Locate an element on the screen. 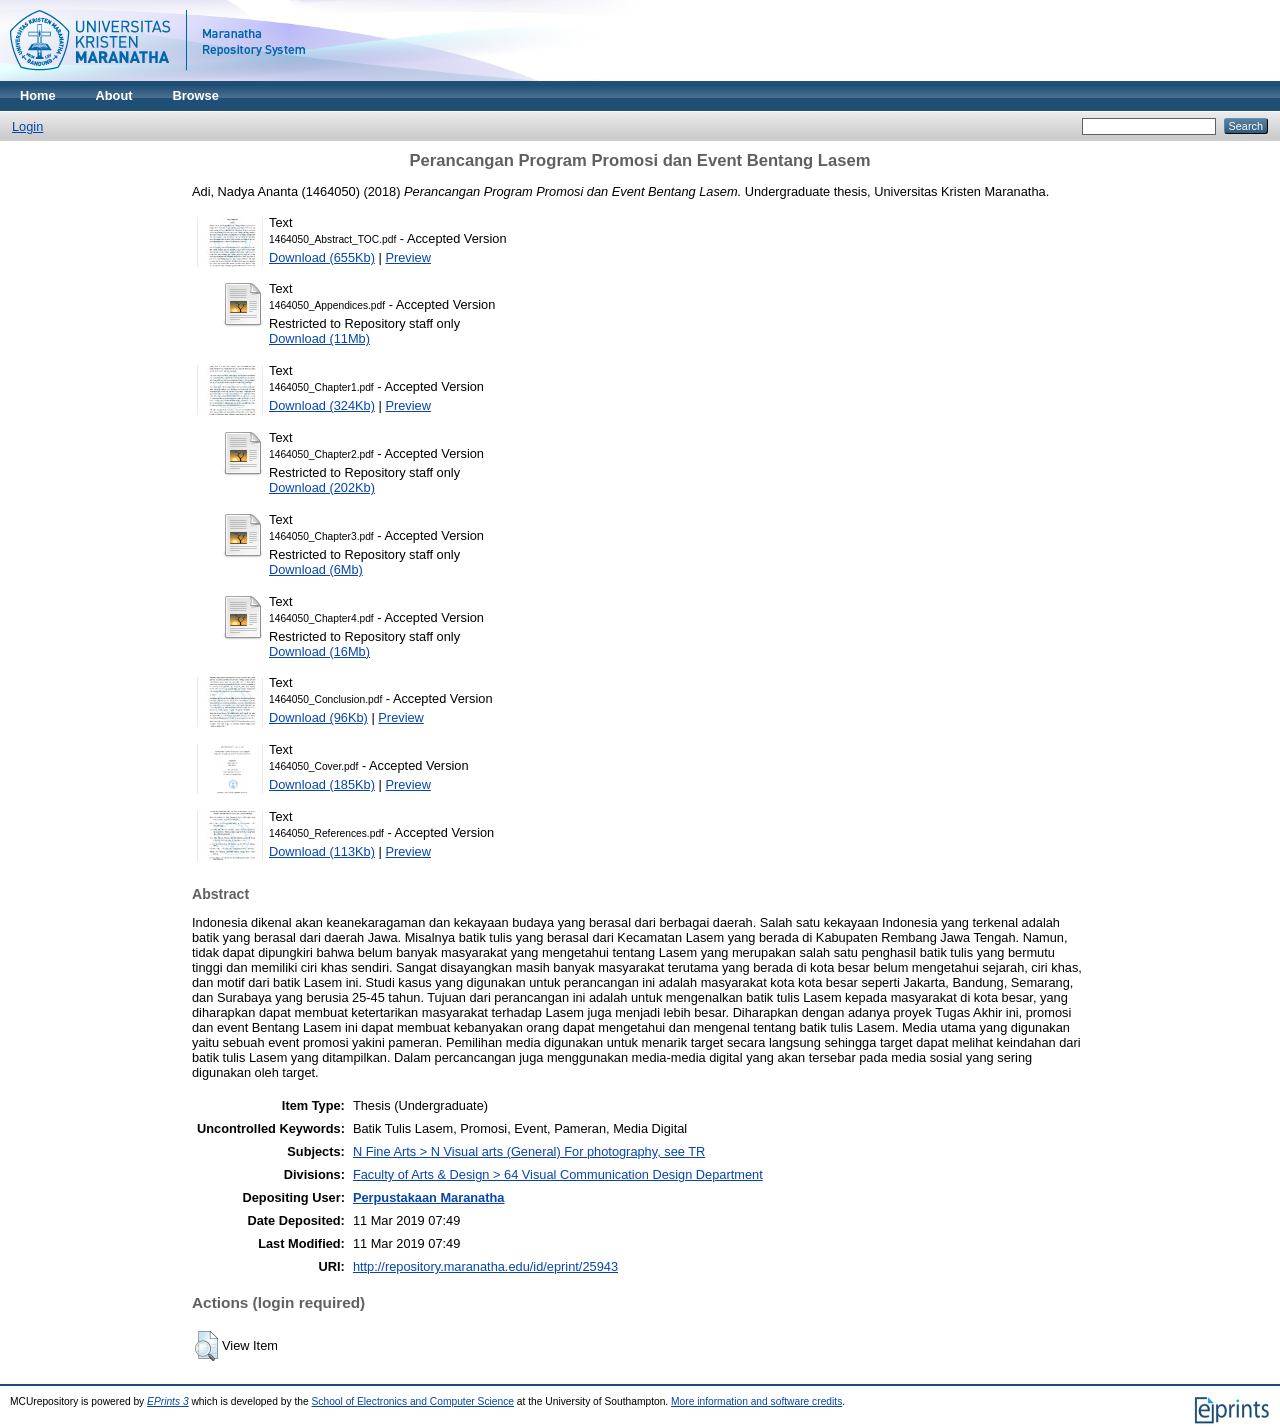  Download (6Mb) is located at coordinates (316, 569).